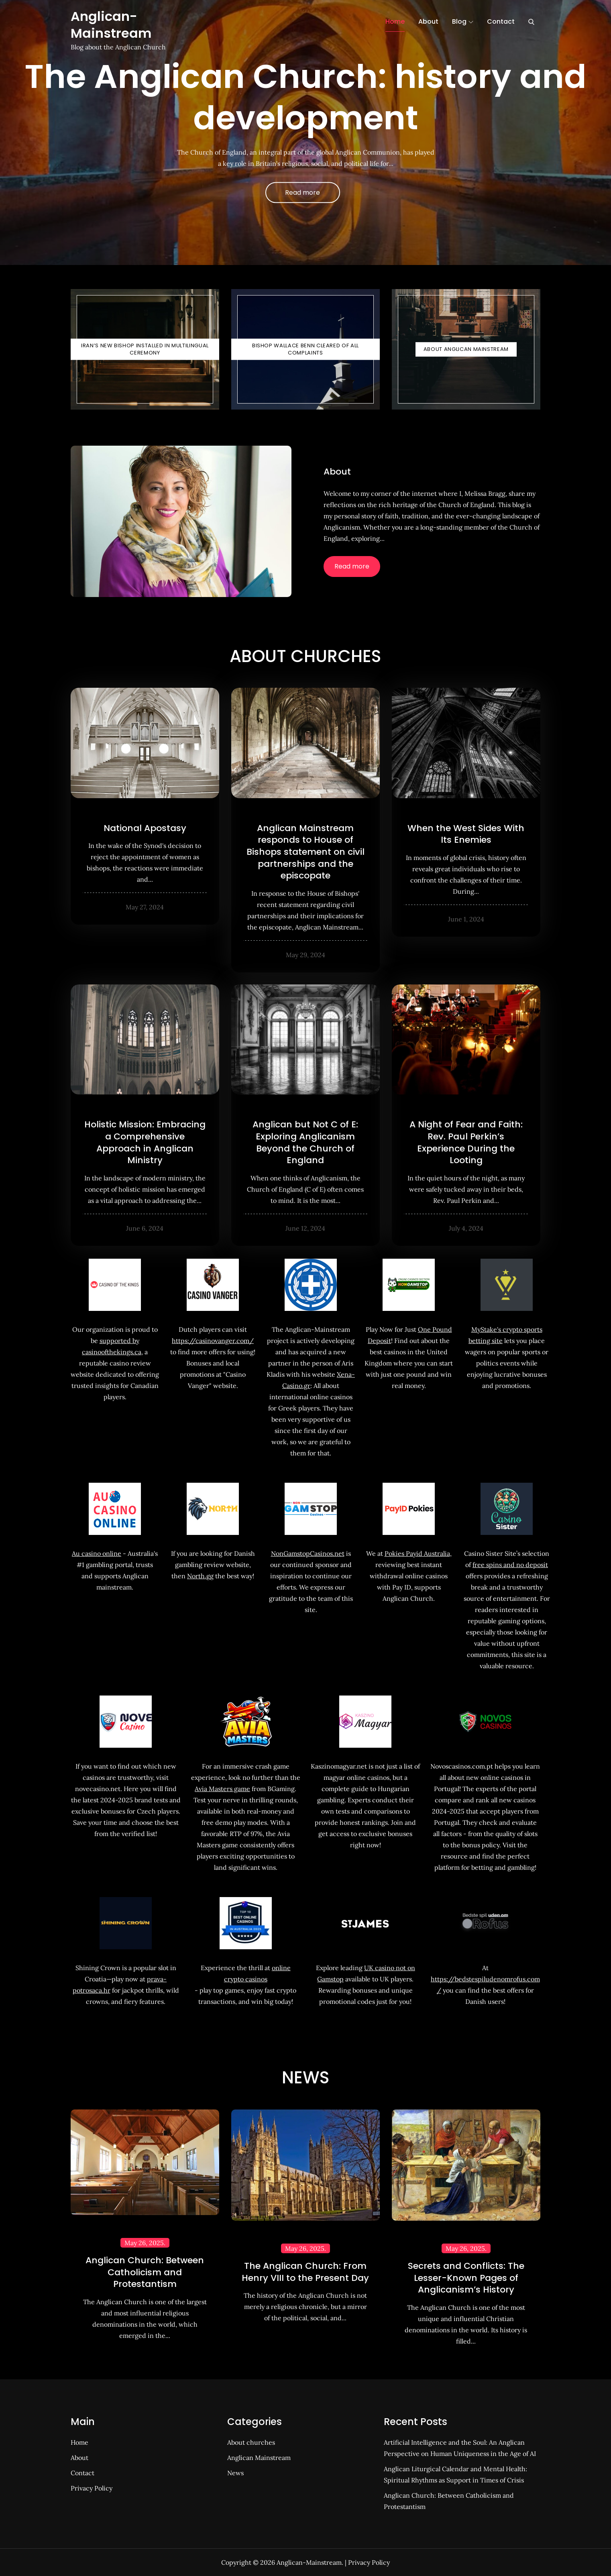 The height and width of the screenshot is (2576, 611). I want to click on free spins and no deposit, so click(510, 1565).